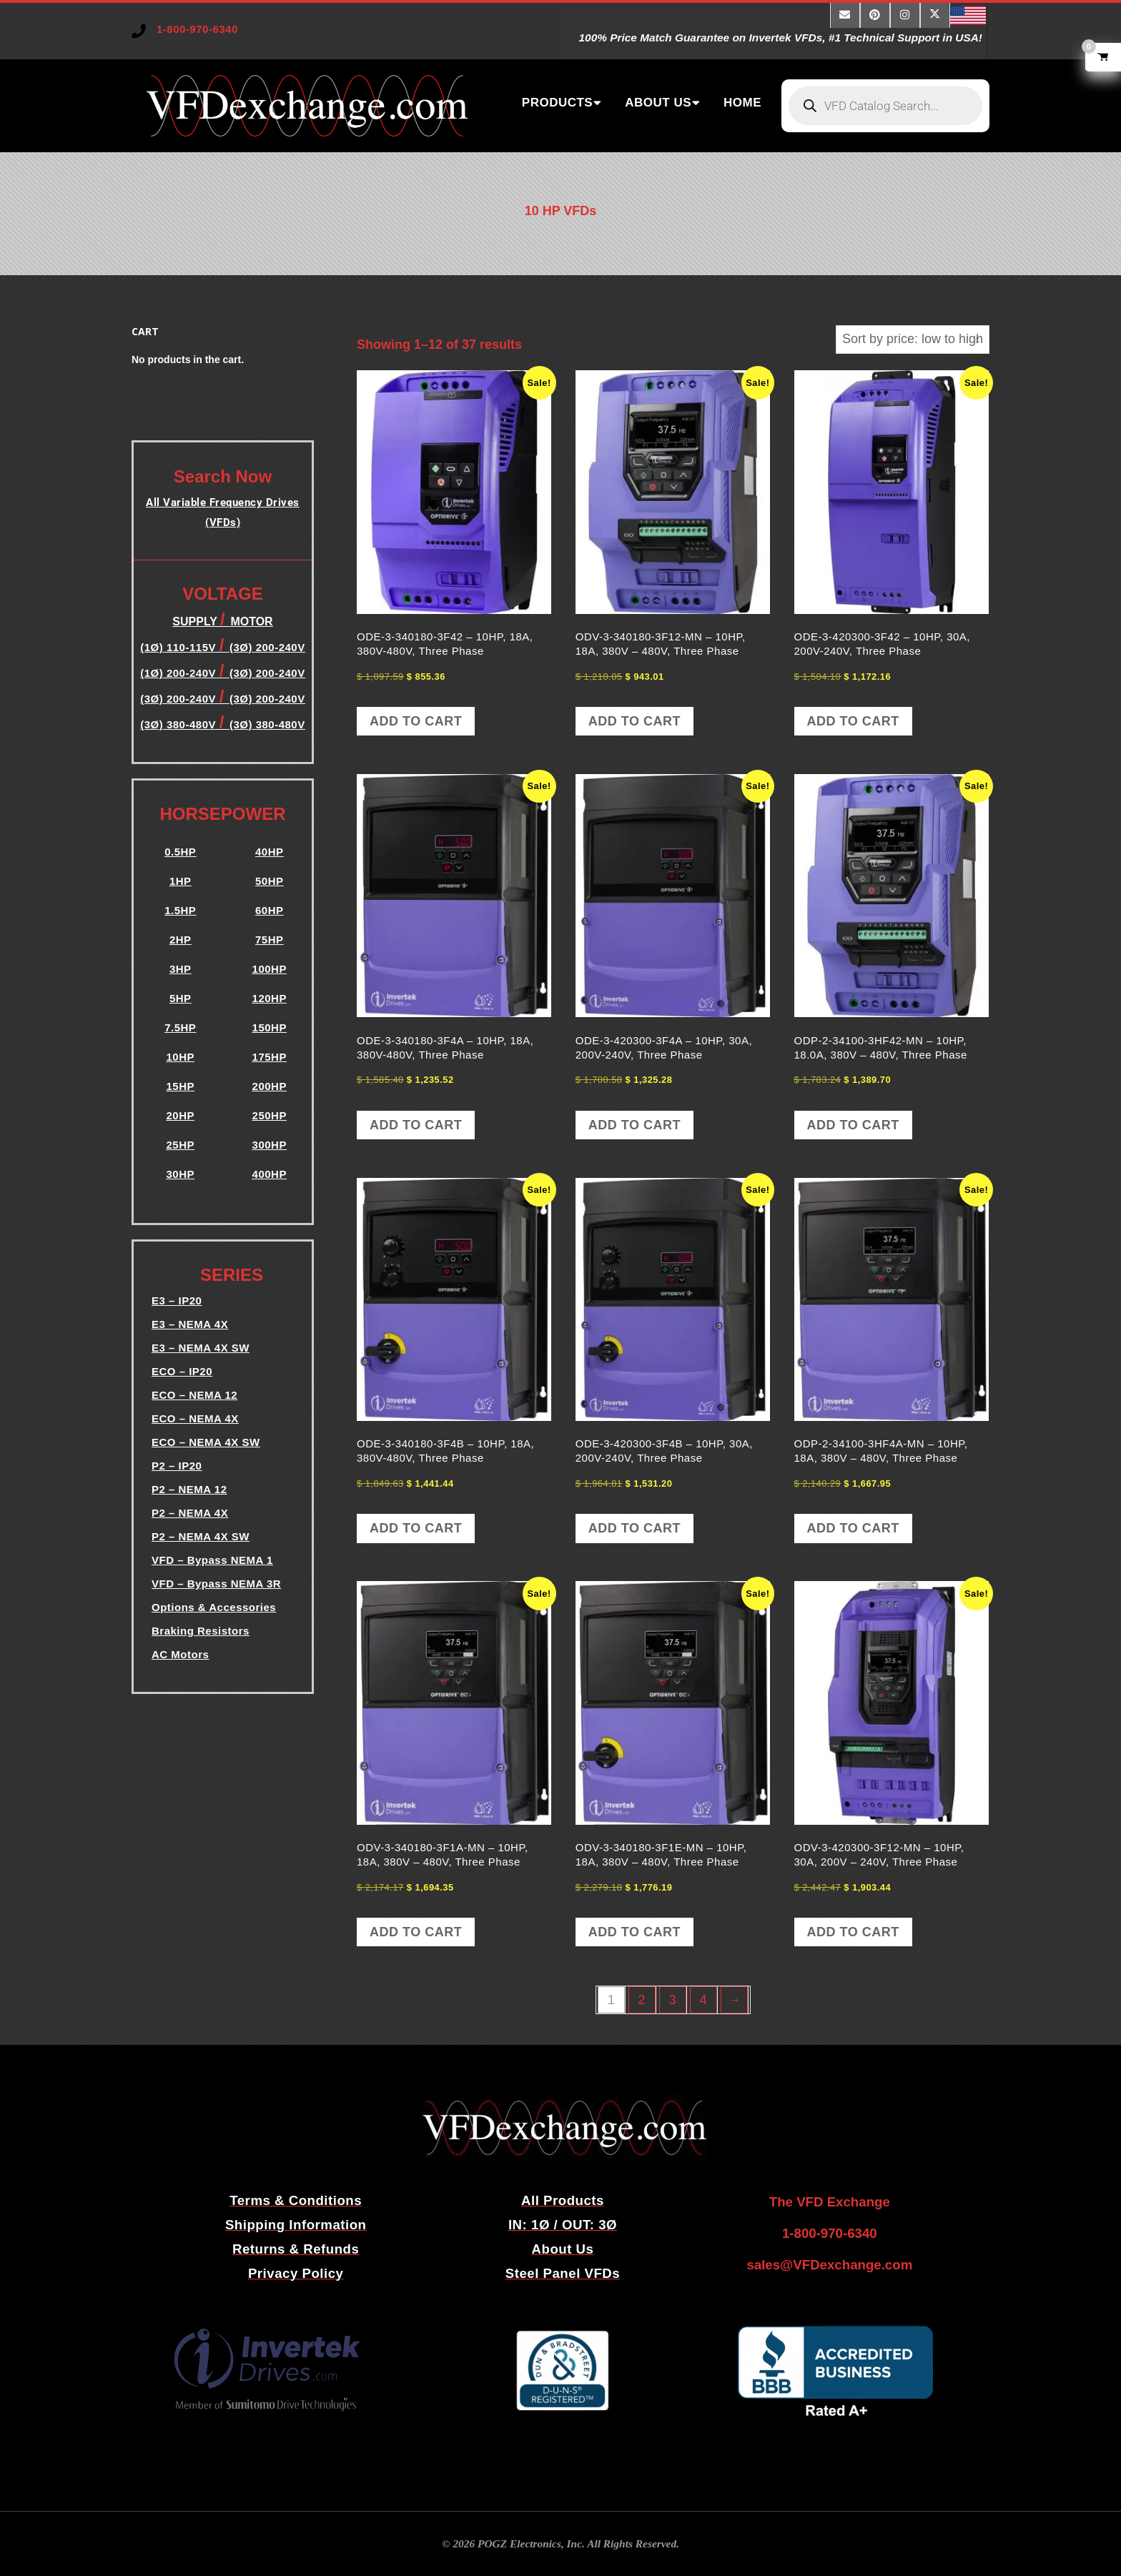 This screenshot has height=2576, width=1121. Describe the element at coordinates (179, 647) in the screenshot. I see `(1Ø) 110-115V` at that location.